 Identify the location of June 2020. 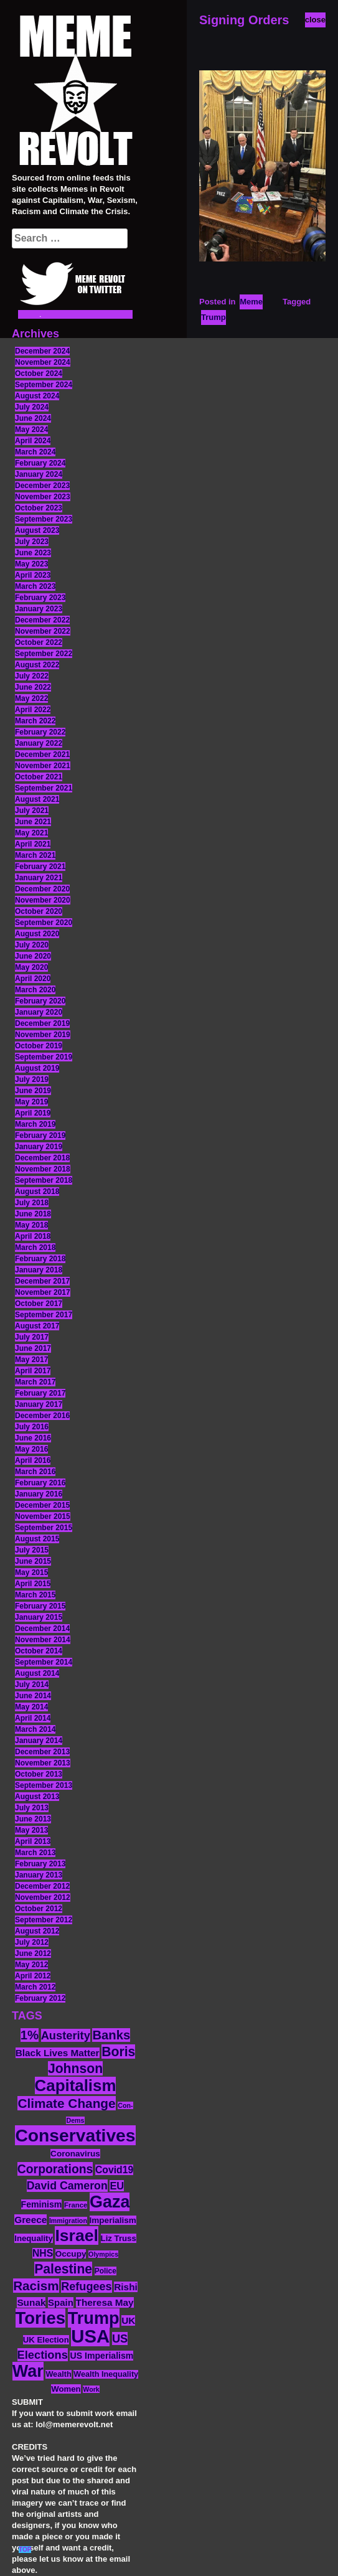
(33, 956).